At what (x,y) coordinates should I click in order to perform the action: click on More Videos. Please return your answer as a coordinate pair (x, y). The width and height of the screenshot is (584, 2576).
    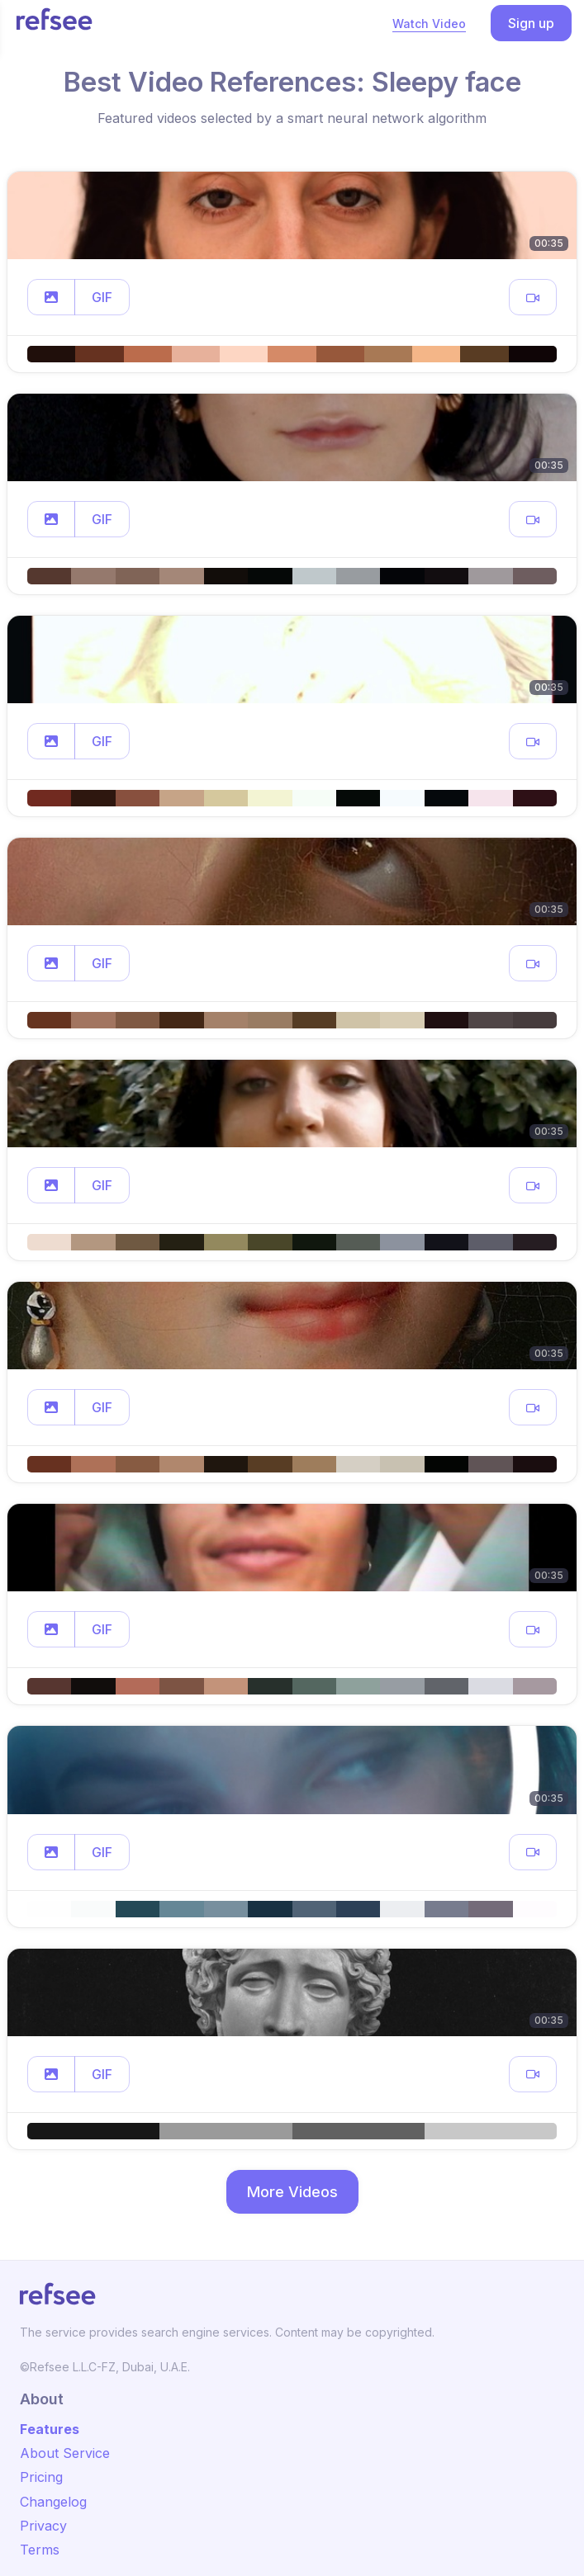
    Looking at the image, I should click on (292, 2191).